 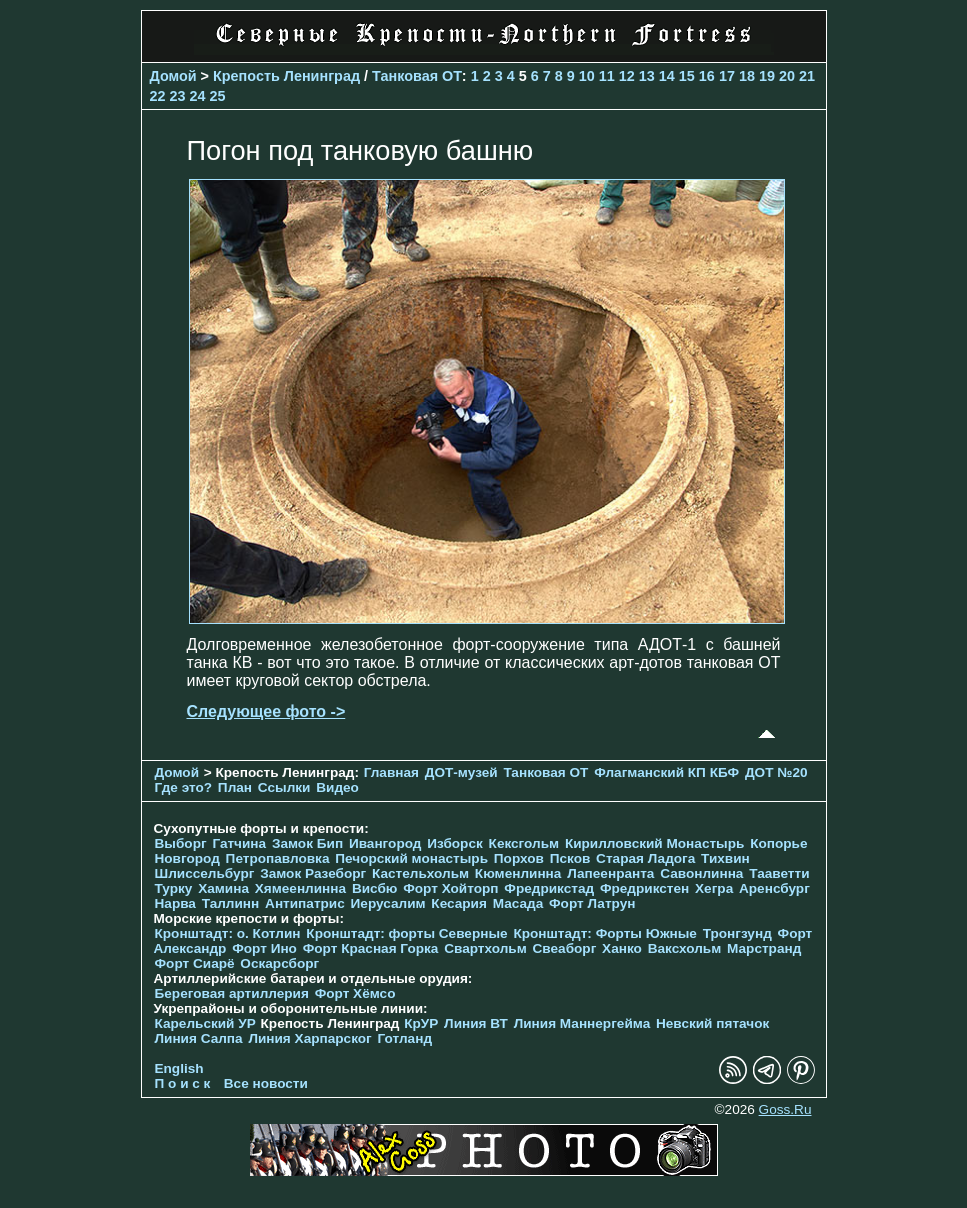 I want to click on Где это?, so click(x=184, y=787).